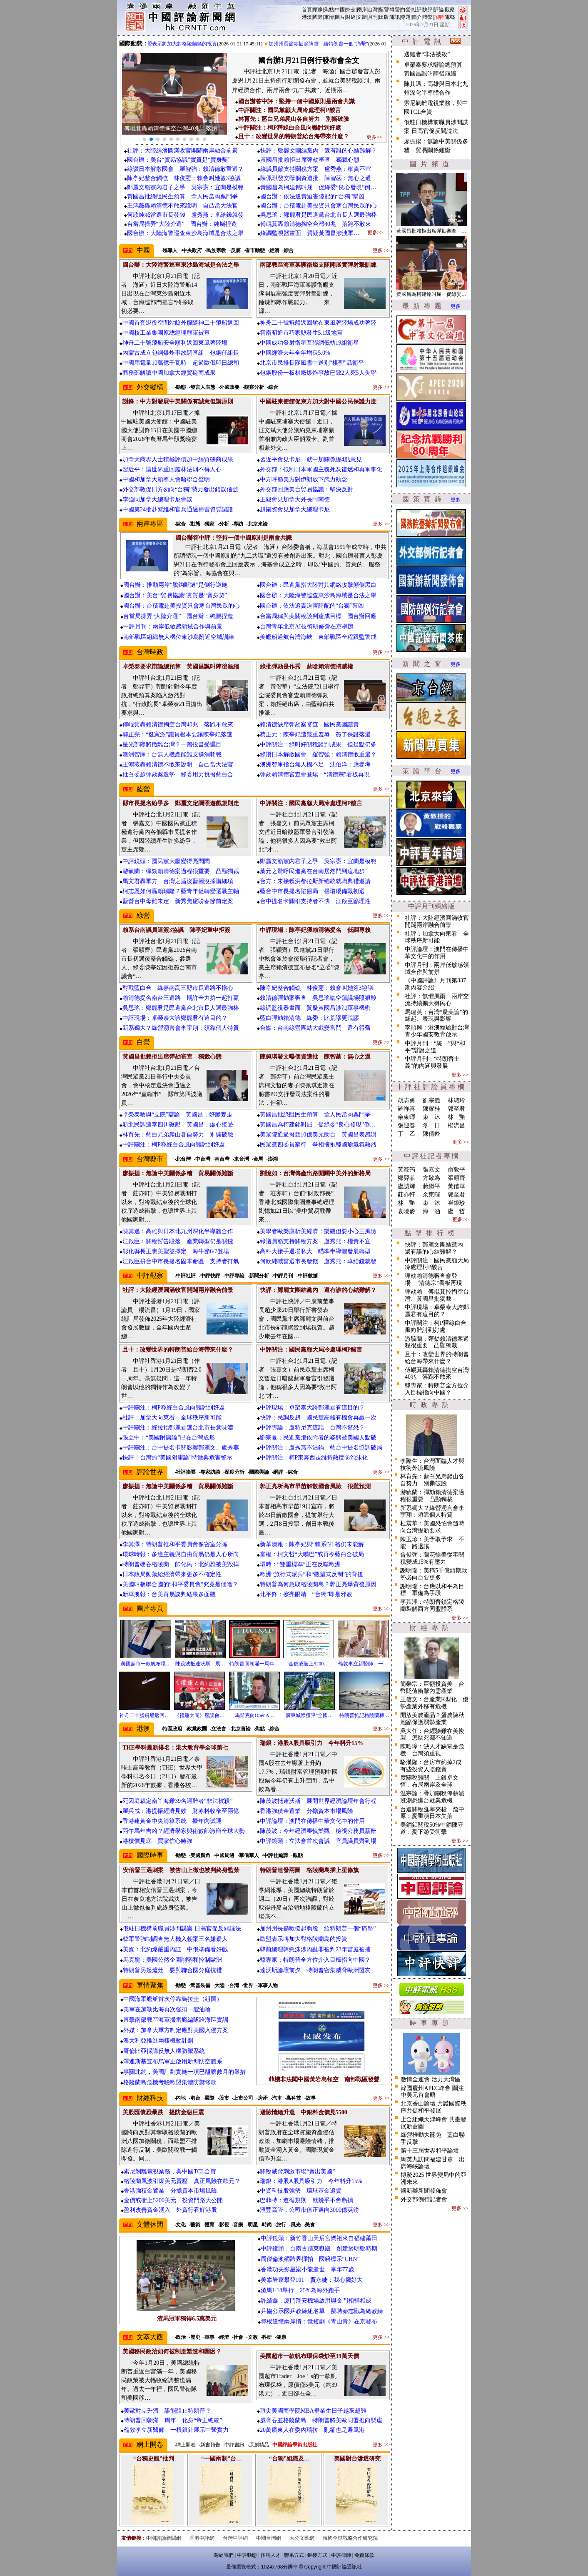 This screenshot has height=2576, width=588. Describe the element at coordinates (306, 489) in the screenshot. I see `外交部回應美台貿易協議：堅決反對` at that location.